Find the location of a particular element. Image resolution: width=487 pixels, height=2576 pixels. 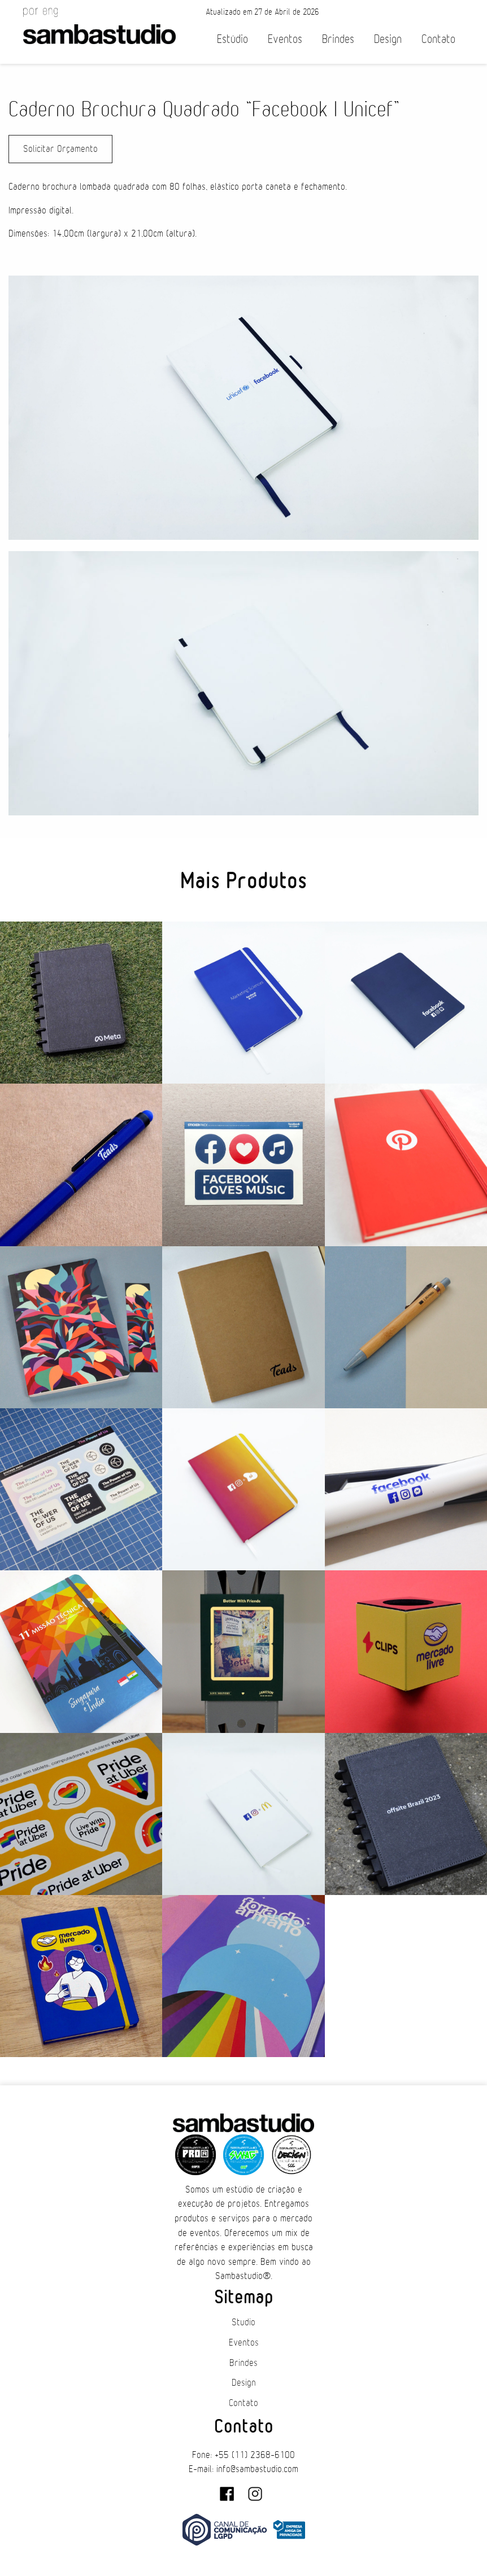

Contato is located at coordinates (438, 39).